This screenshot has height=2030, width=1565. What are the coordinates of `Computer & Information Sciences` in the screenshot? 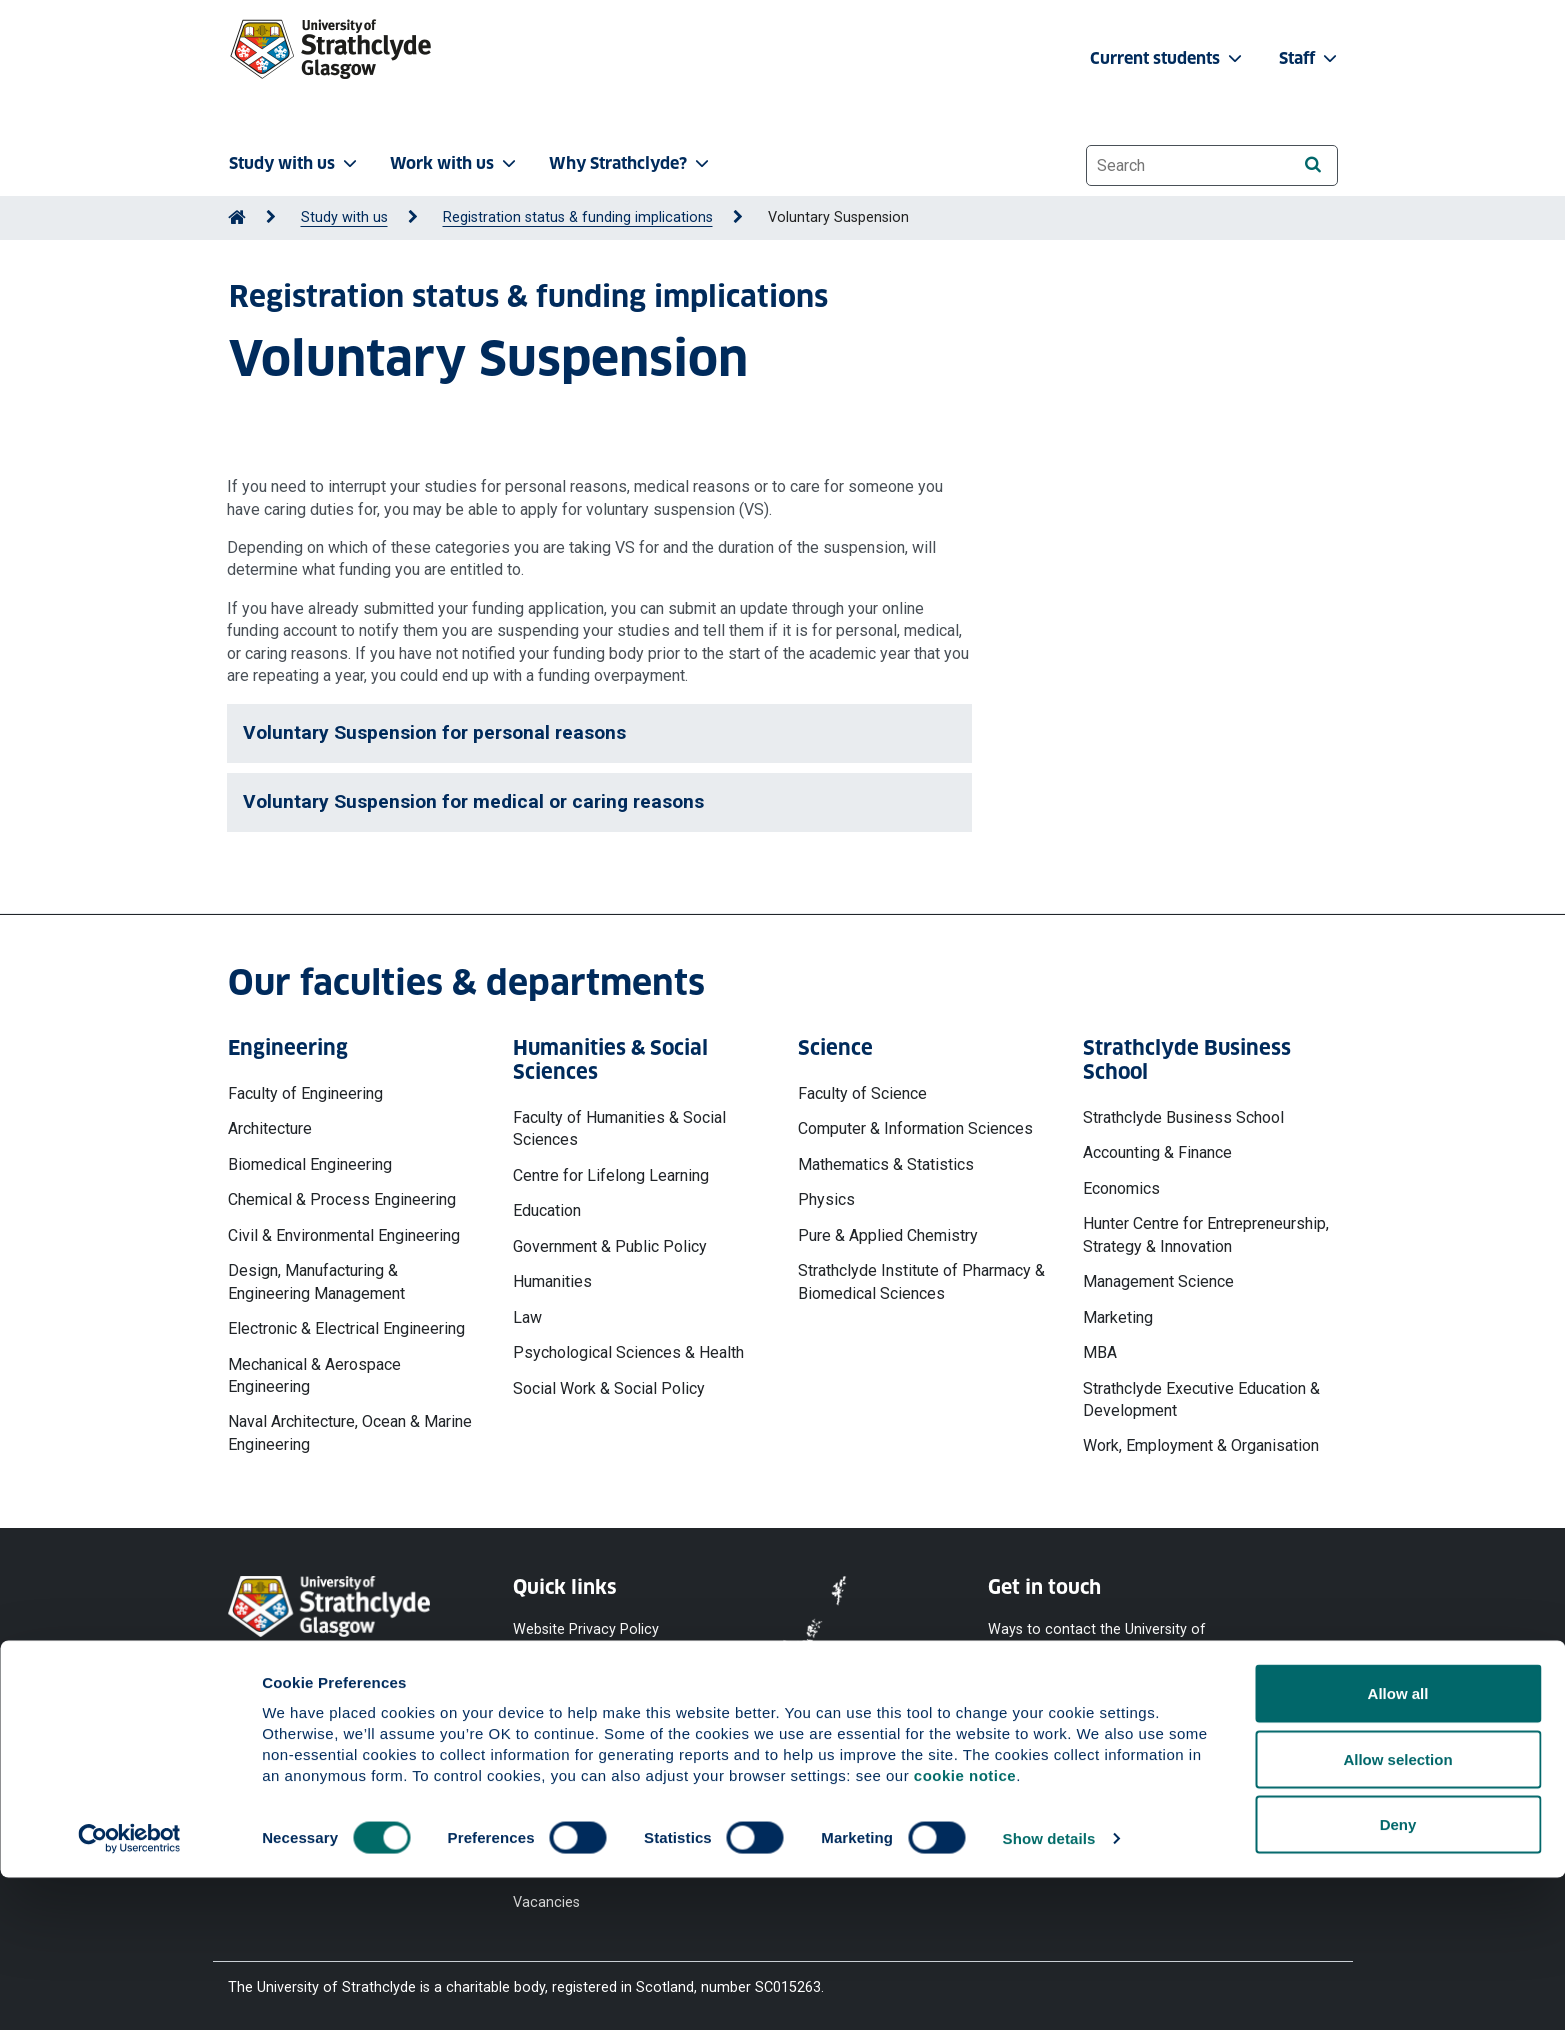 It's located at (915, 1128).